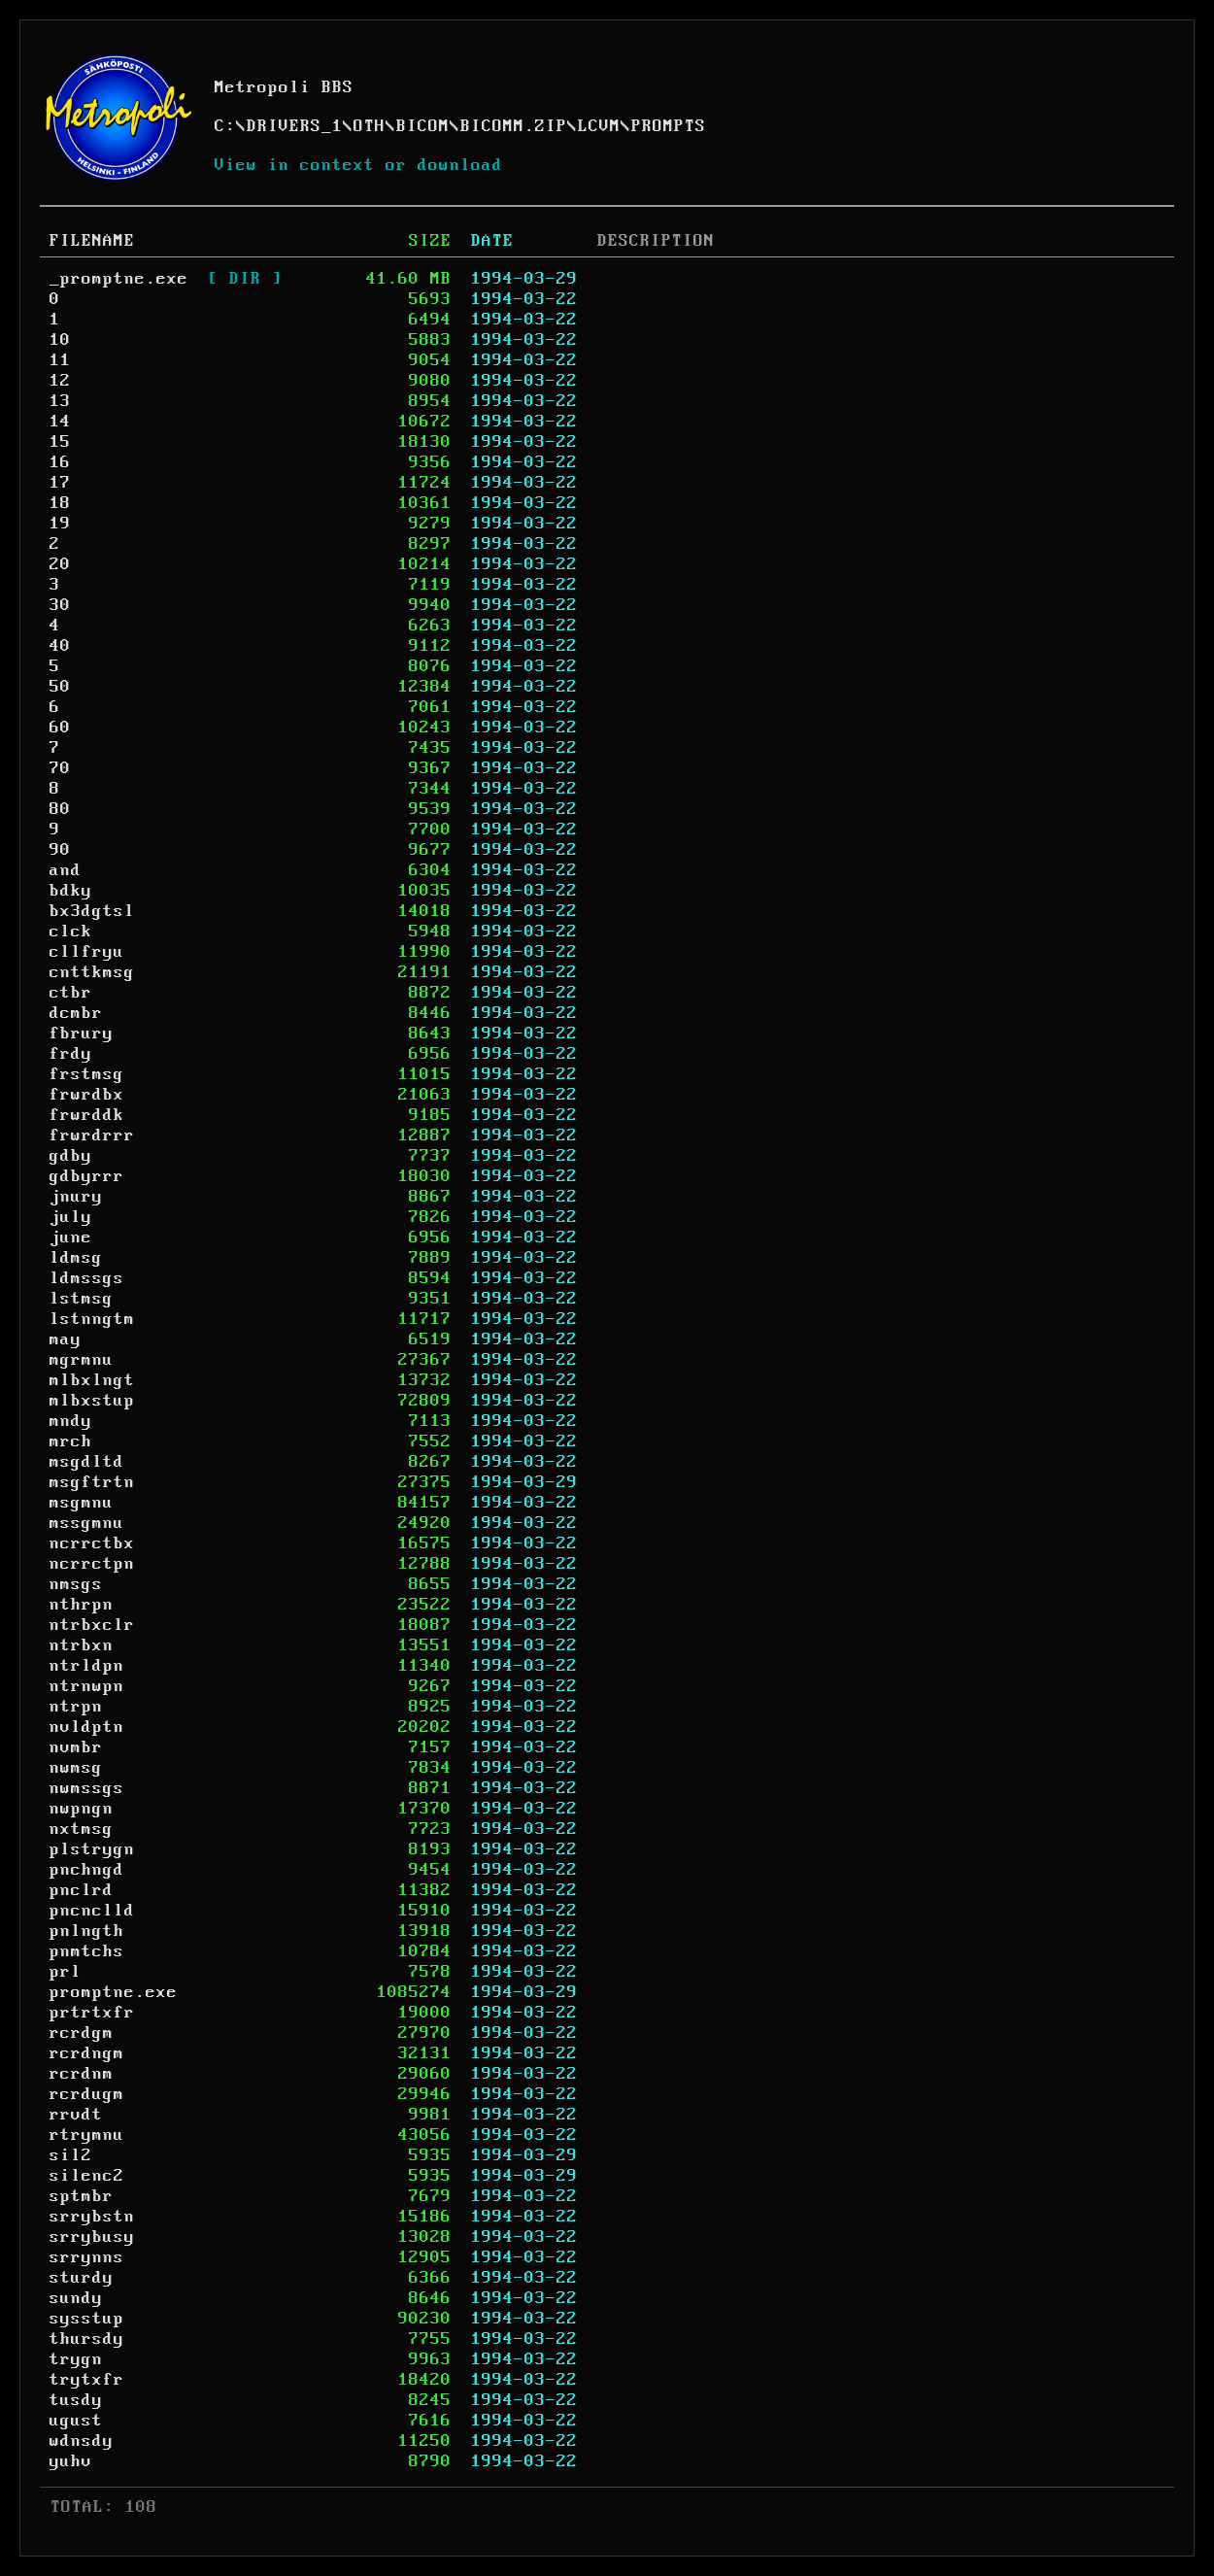 The image size is (1214, 2576). What do you see at coordinates (76, 1196) in the screenshot?
I see `jnury` at bounding box center [76, 1196].